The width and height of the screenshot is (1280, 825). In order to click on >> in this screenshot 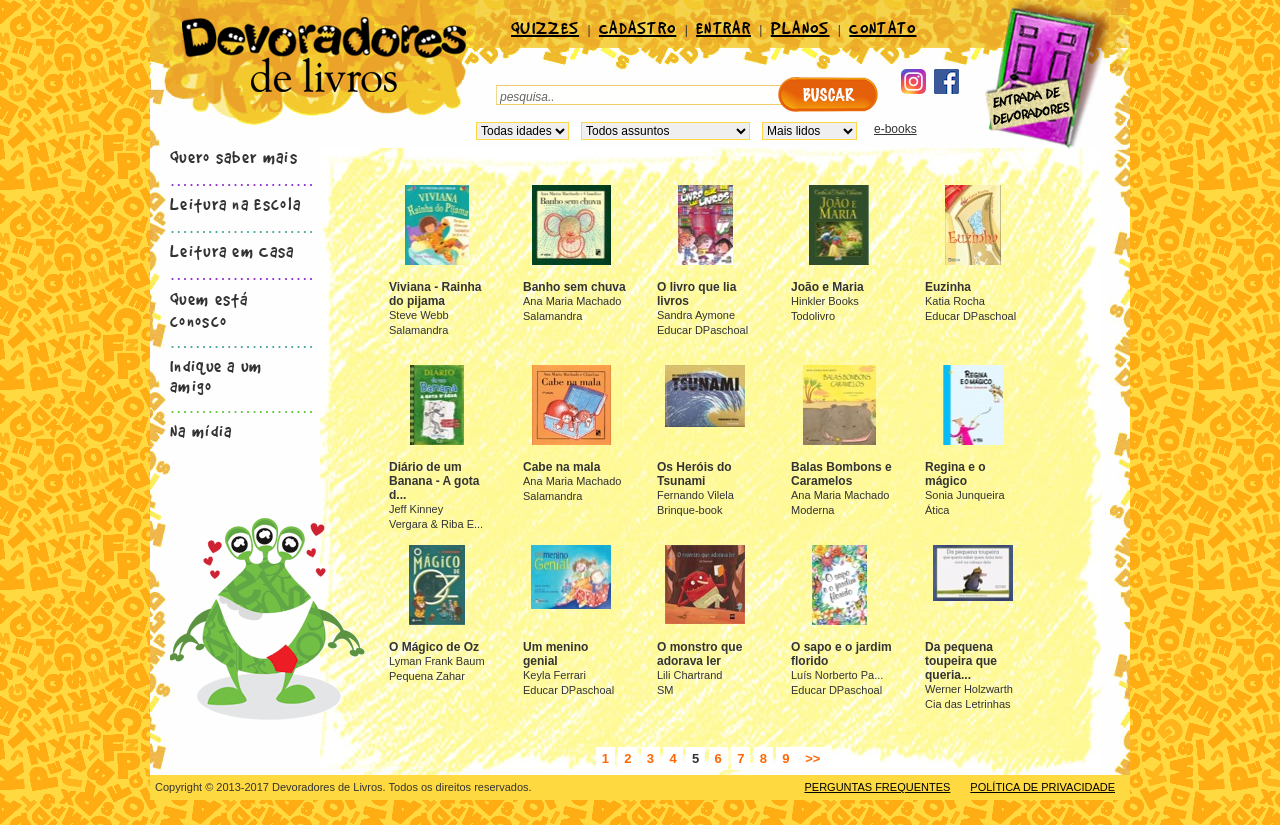, I will do `click(811, 758)`.